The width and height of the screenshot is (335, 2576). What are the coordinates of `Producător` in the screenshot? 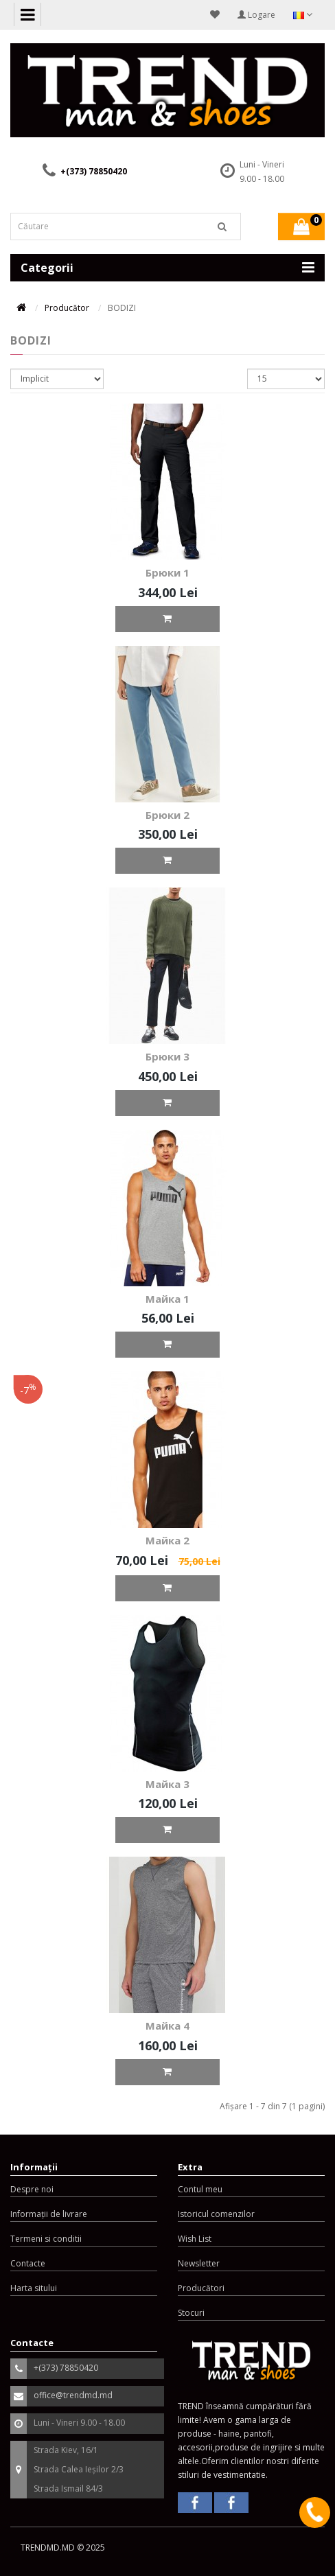 It's located at (67, 308).